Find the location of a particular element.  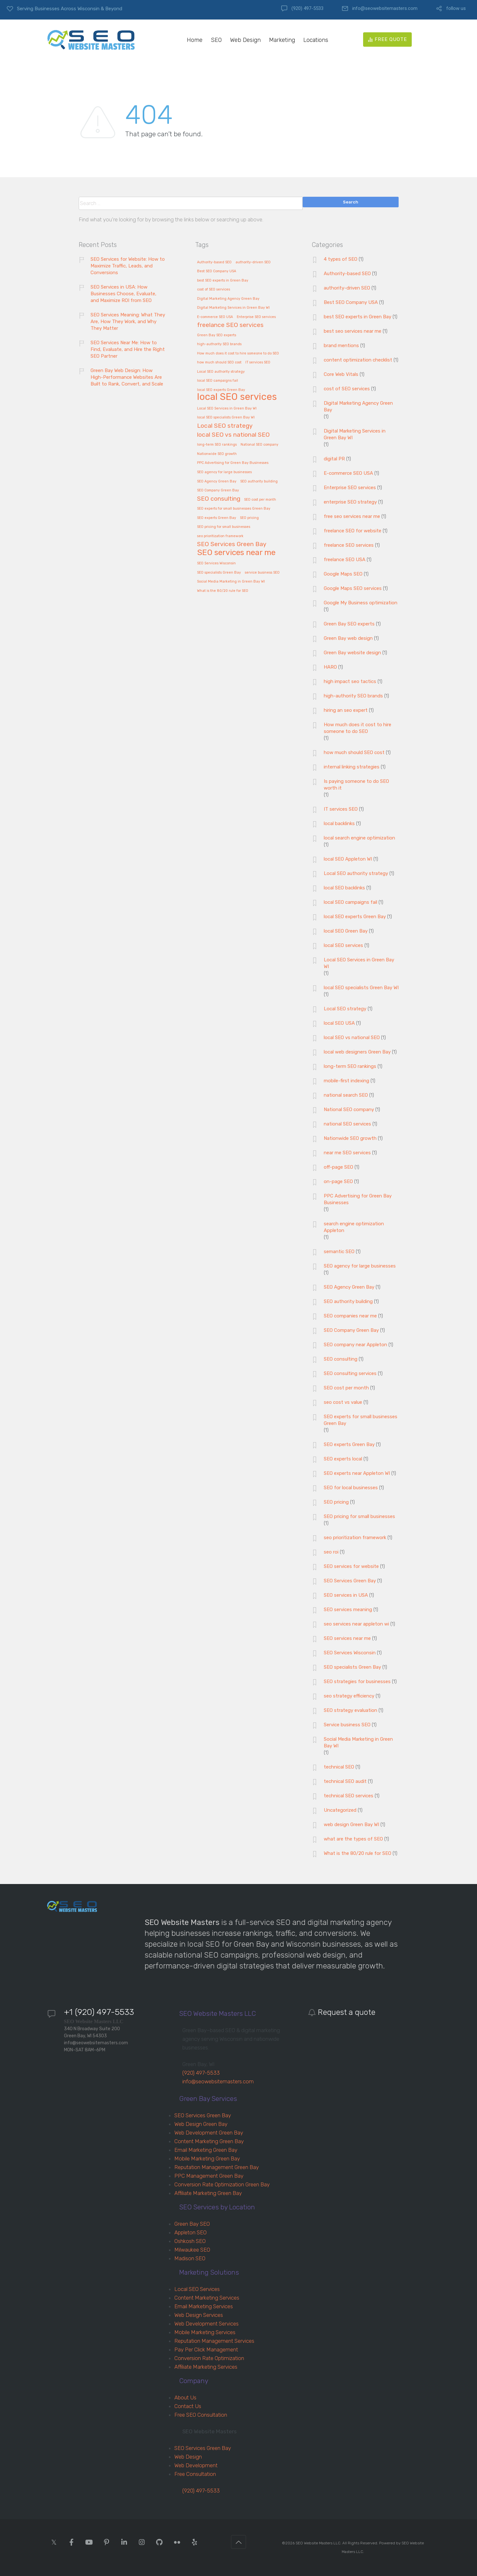

how much should SEO cost [how much should SEO cost (1 item)] is located at coordinates (219, 362).